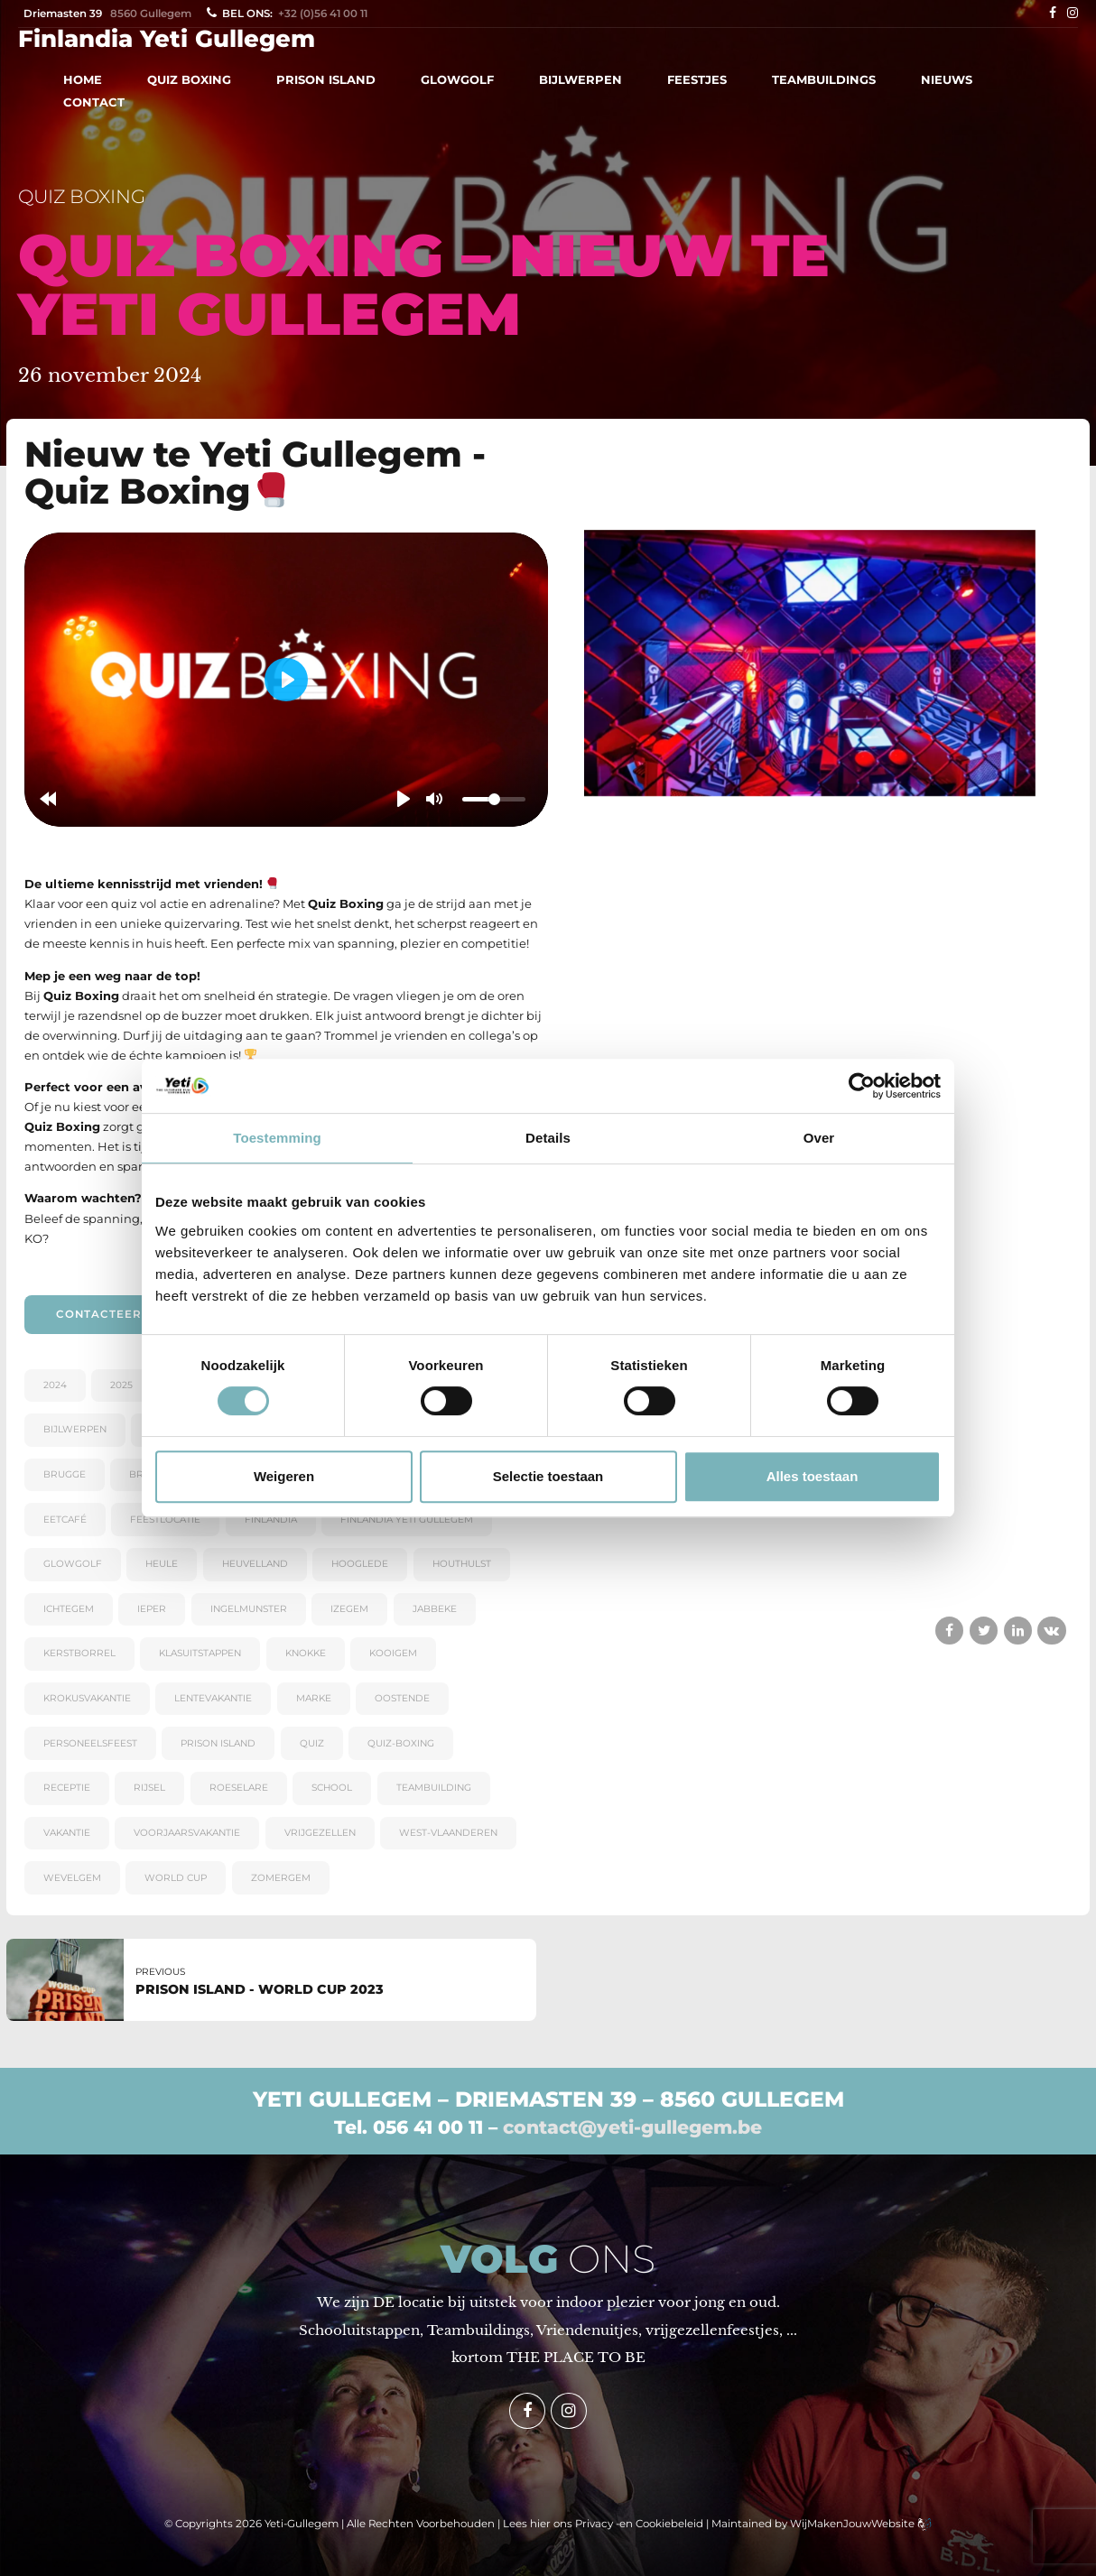  Describe the element at coordinates (812, 1476) in the screenshot. I see `Alles toestaan` at that location.